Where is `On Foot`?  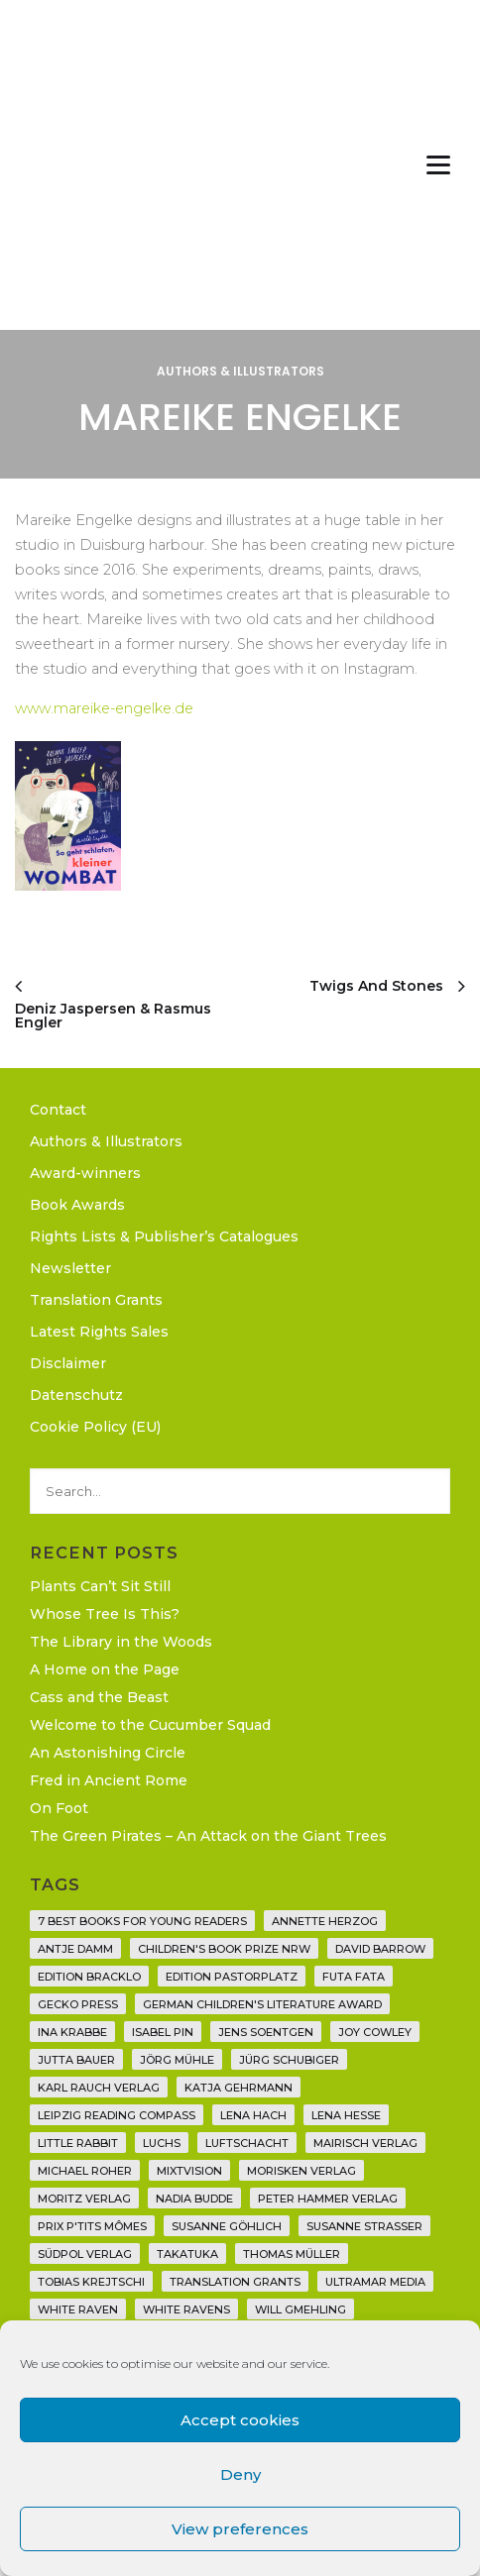
On Foot is located at coordinates (59, 1808).